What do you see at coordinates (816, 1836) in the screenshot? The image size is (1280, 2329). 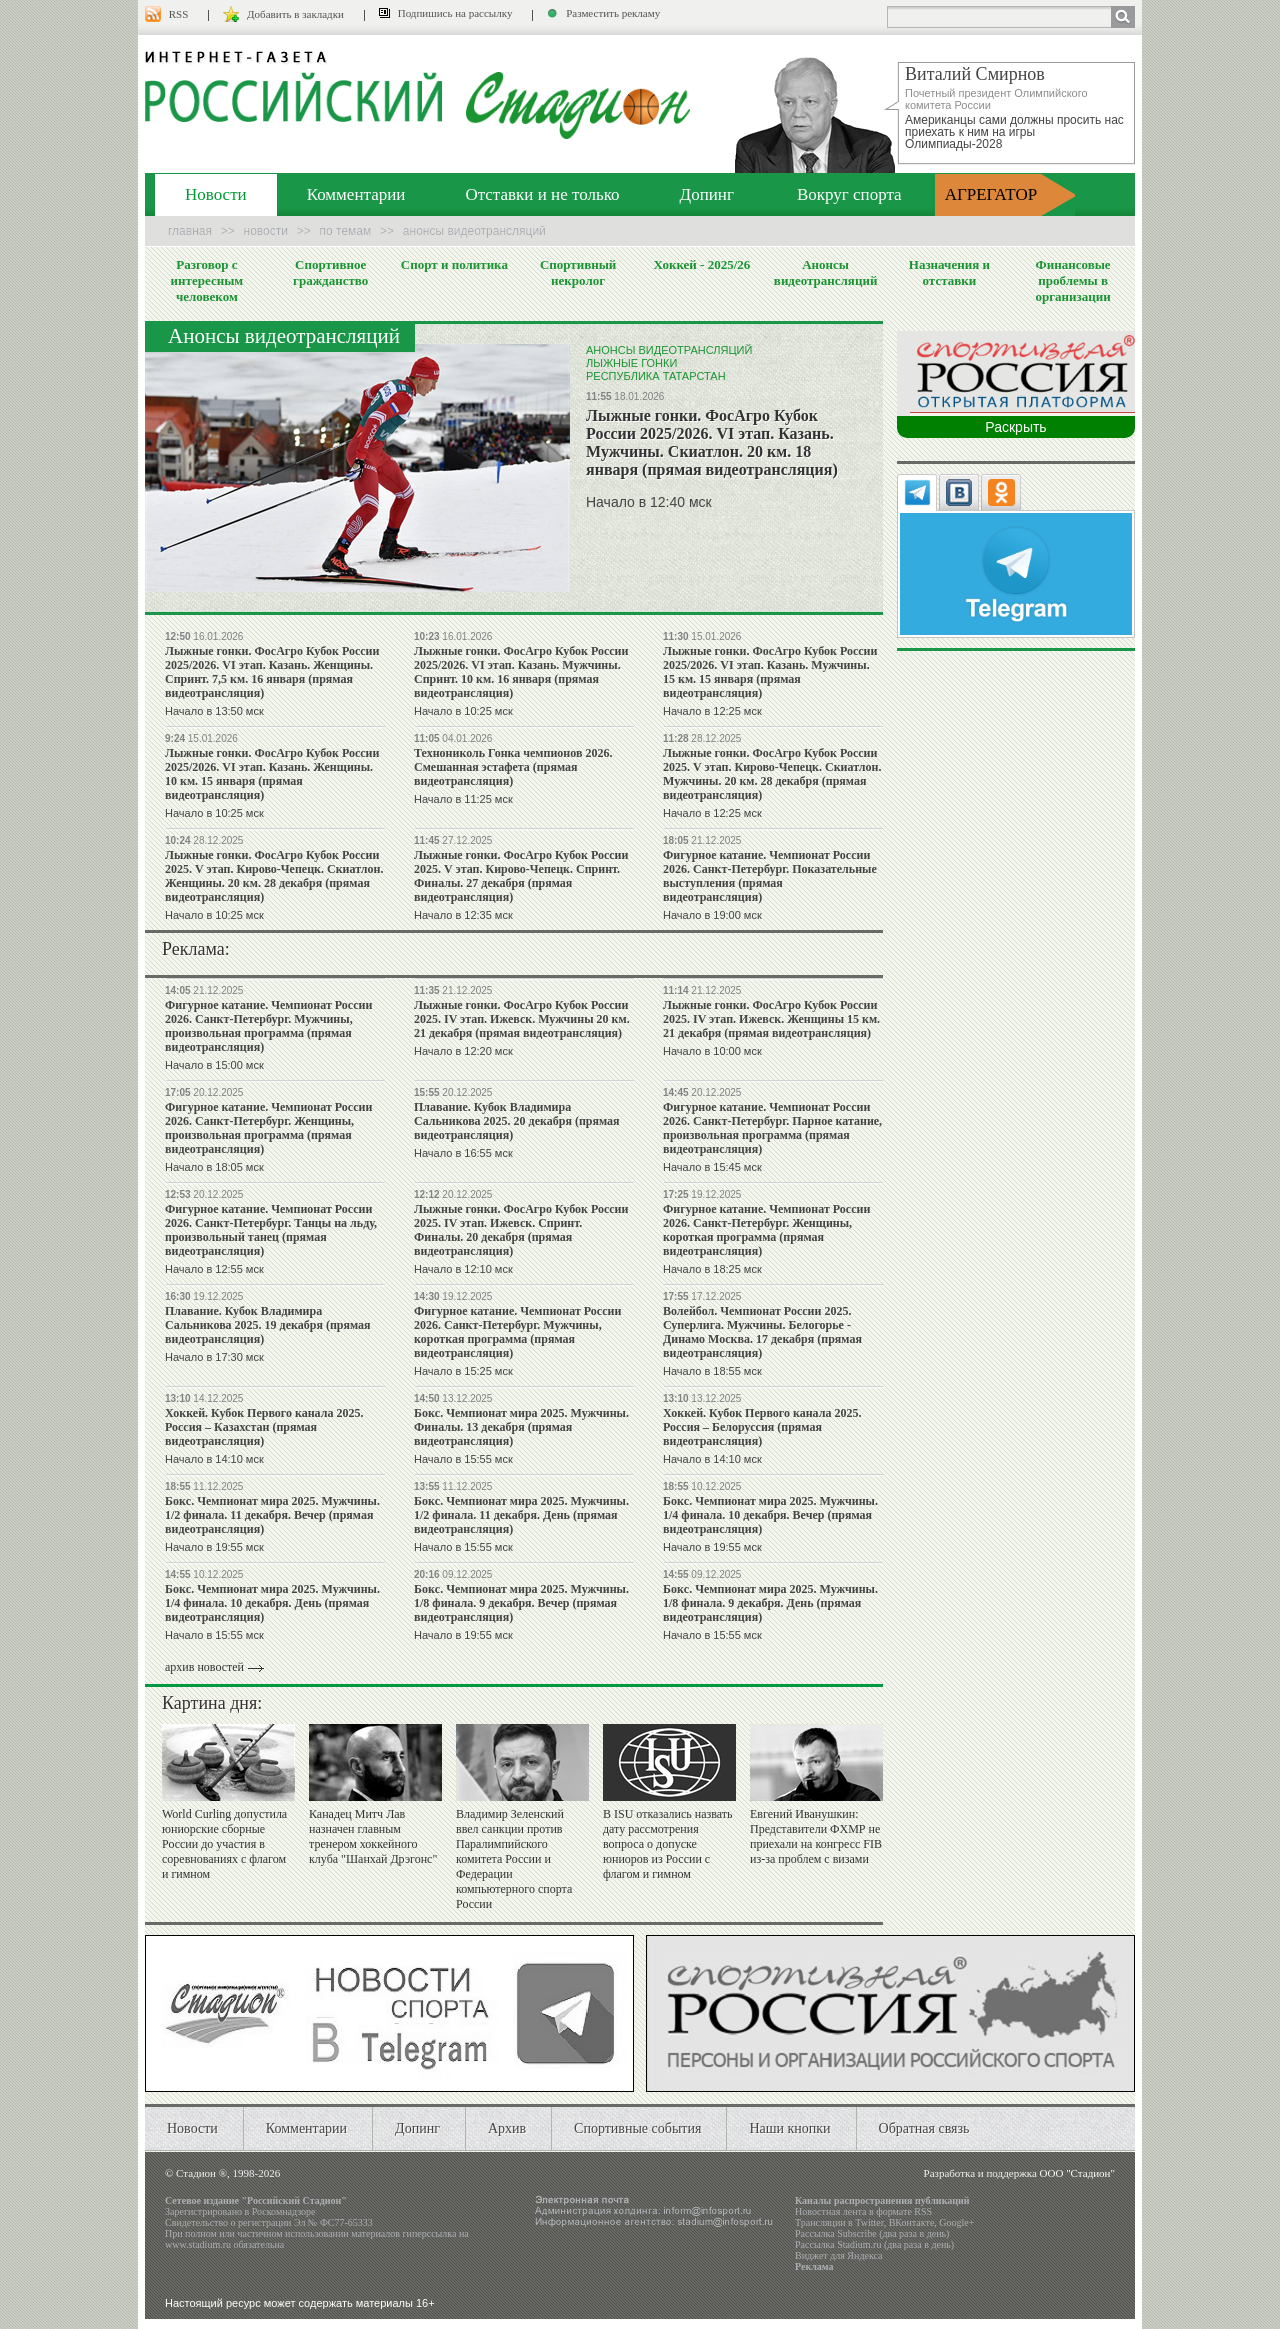 I see `Евгений Иванушкин: Представители ФХМР не приехали на конгресс FIB из-за проблем с визами` at bounding box center [816, 1836].